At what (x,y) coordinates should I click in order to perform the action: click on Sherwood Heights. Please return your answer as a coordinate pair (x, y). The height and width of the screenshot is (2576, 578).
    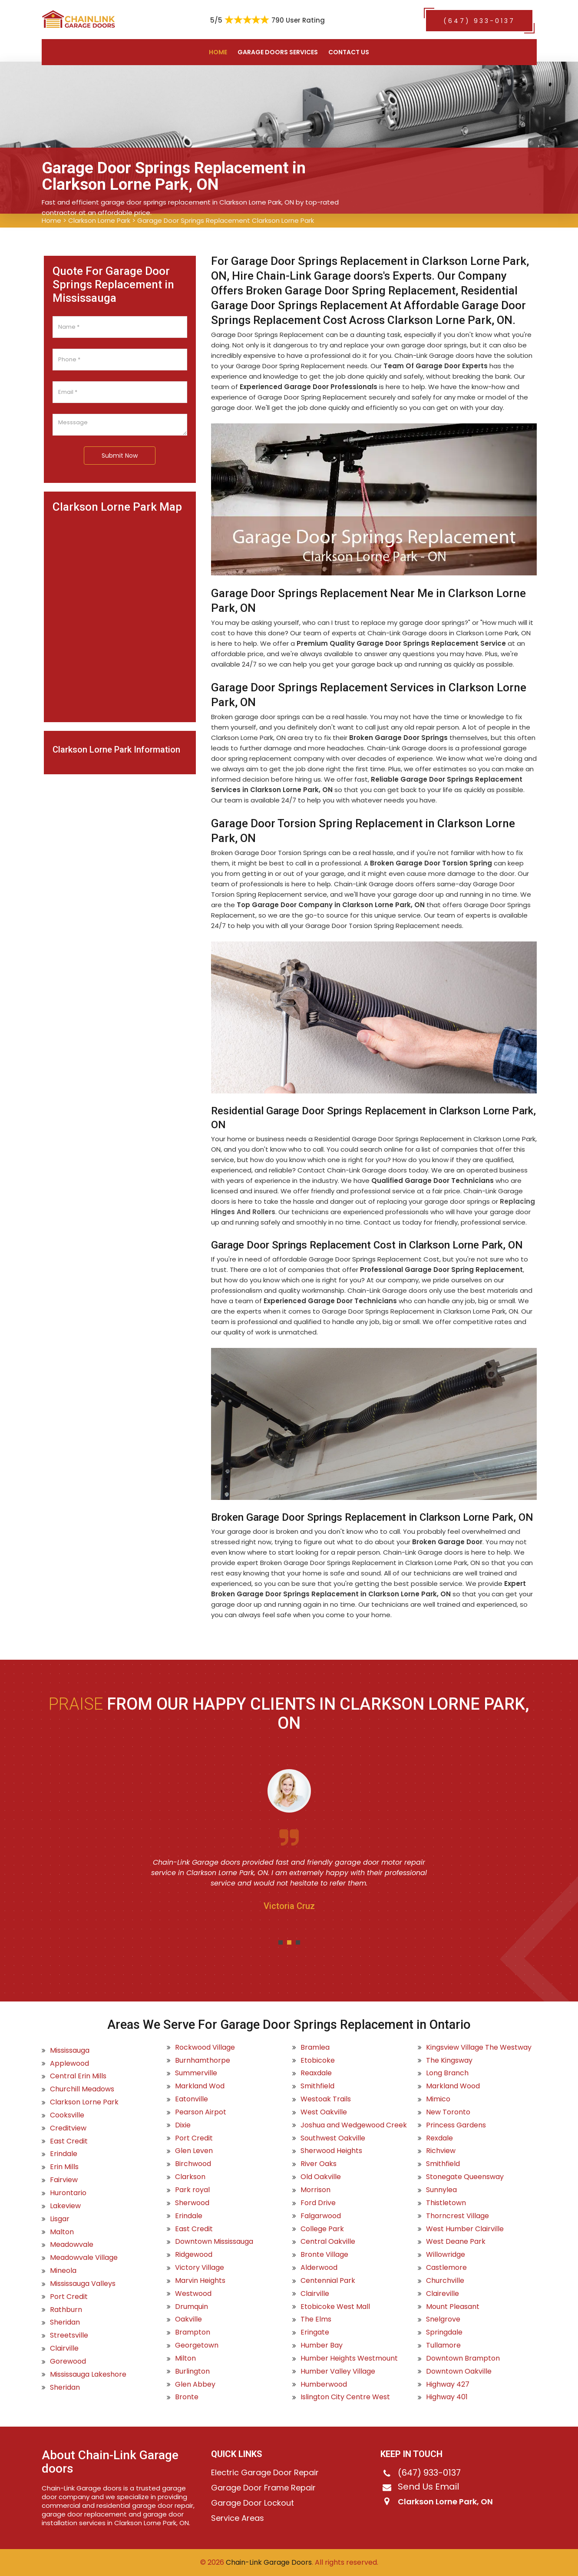
    Looking at the image, I should click on (331, 2151).